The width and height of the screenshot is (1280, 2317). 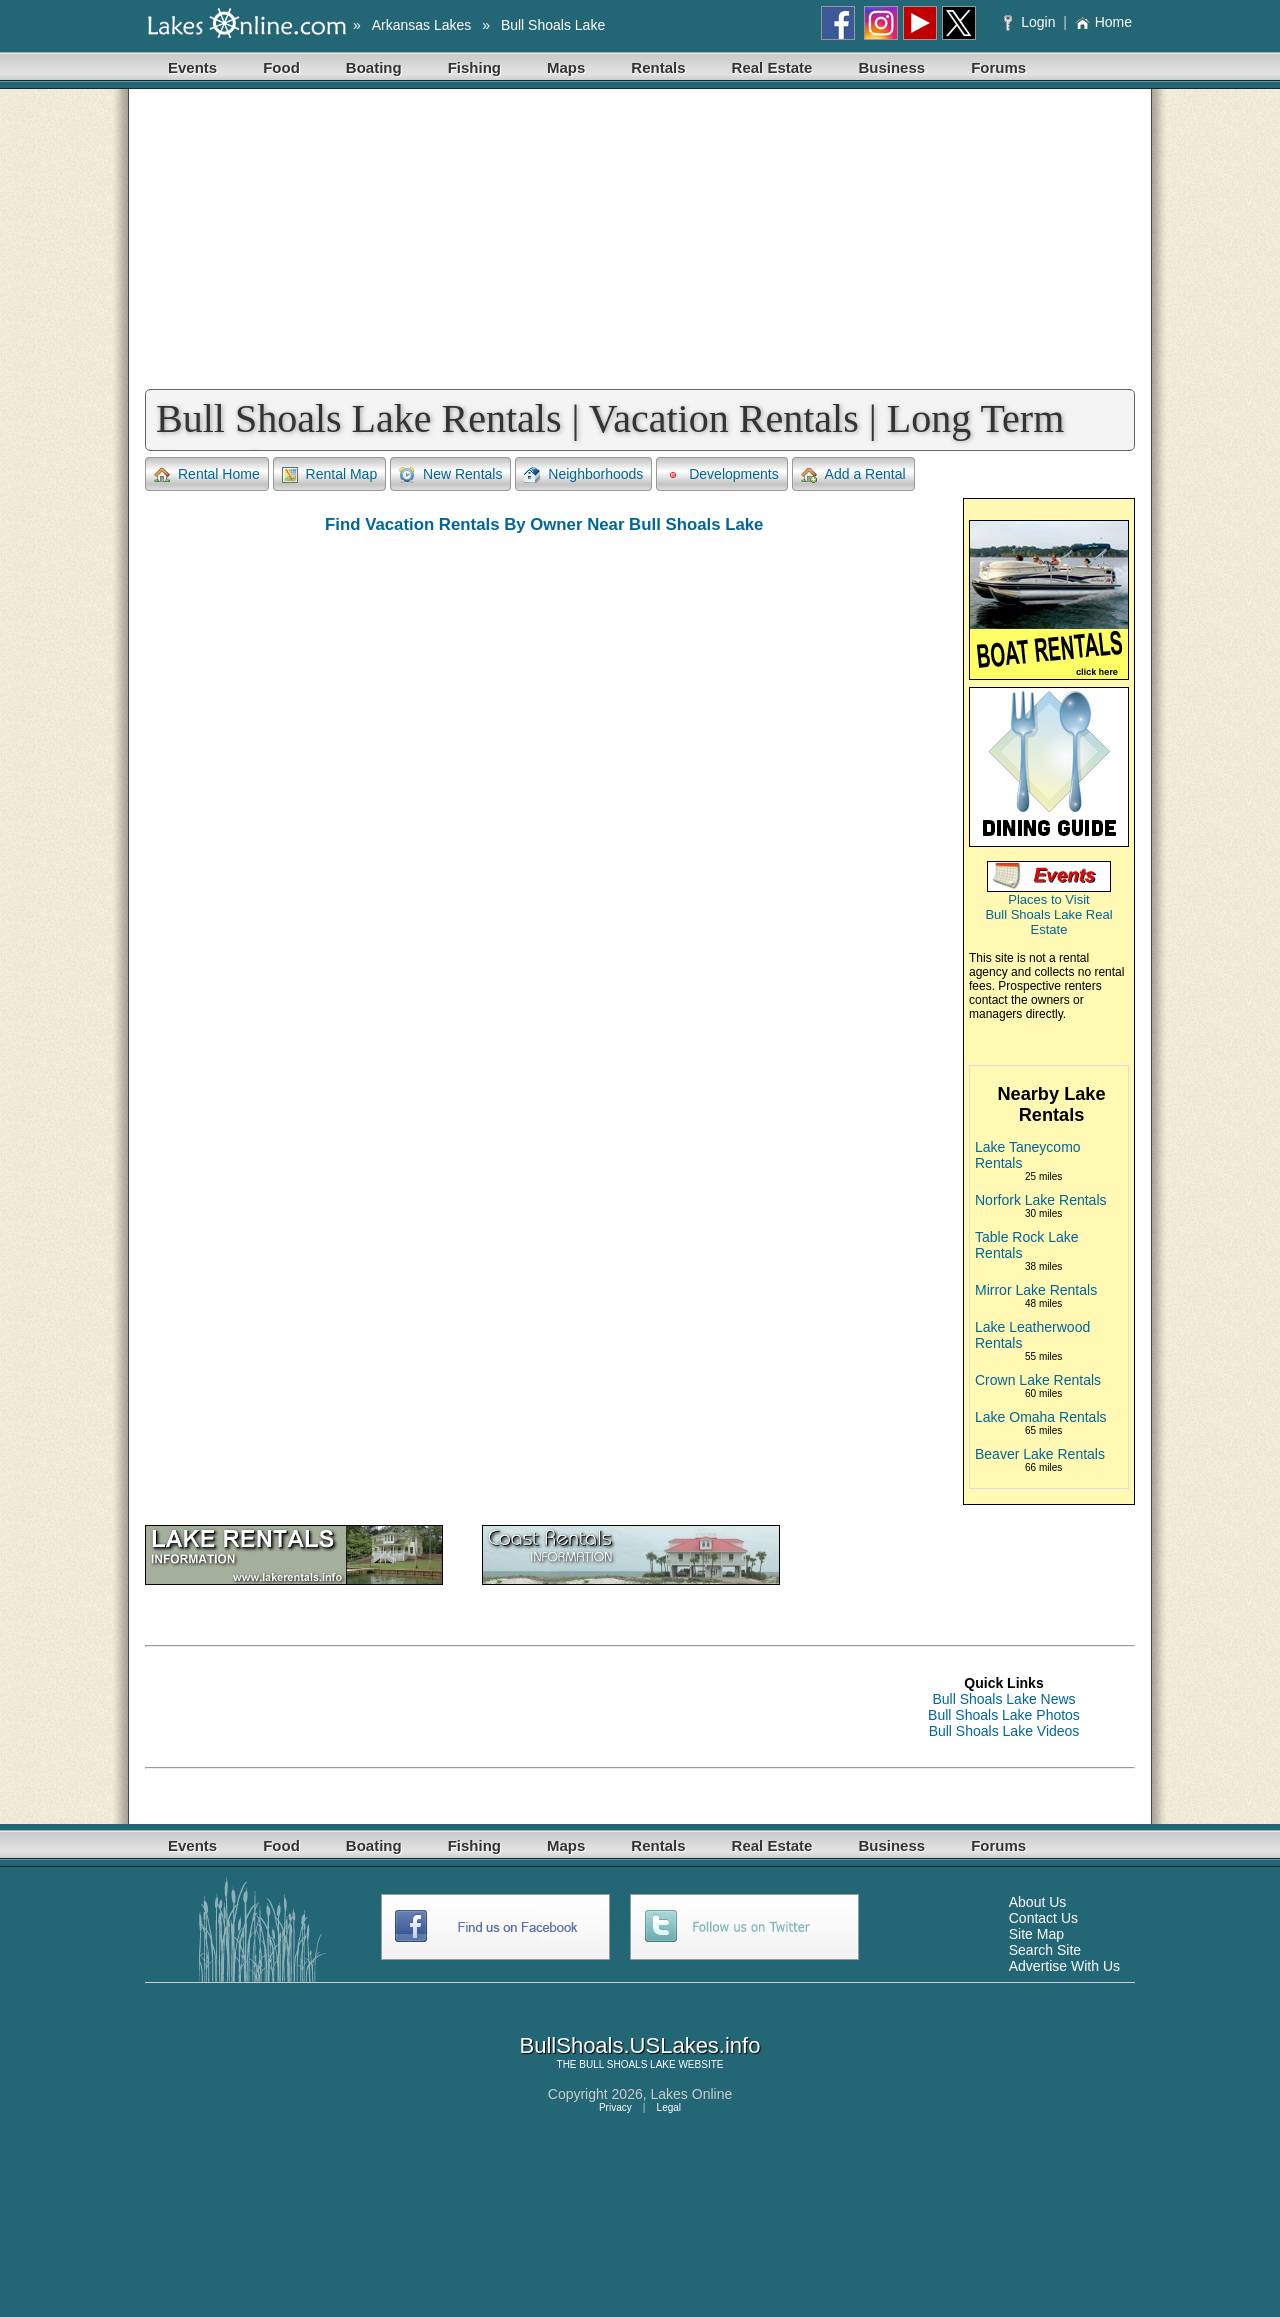 I want to click on Bull Shoals Lake Photos, so click(x=1004, y=1715).